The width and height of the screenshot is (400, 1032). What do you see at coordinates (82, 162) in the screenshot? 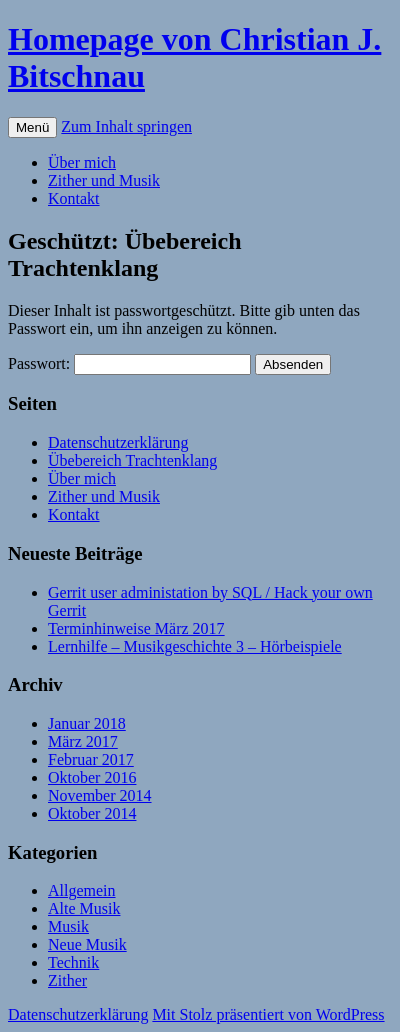
I see `Über mich` at bounding box center [82, 162].